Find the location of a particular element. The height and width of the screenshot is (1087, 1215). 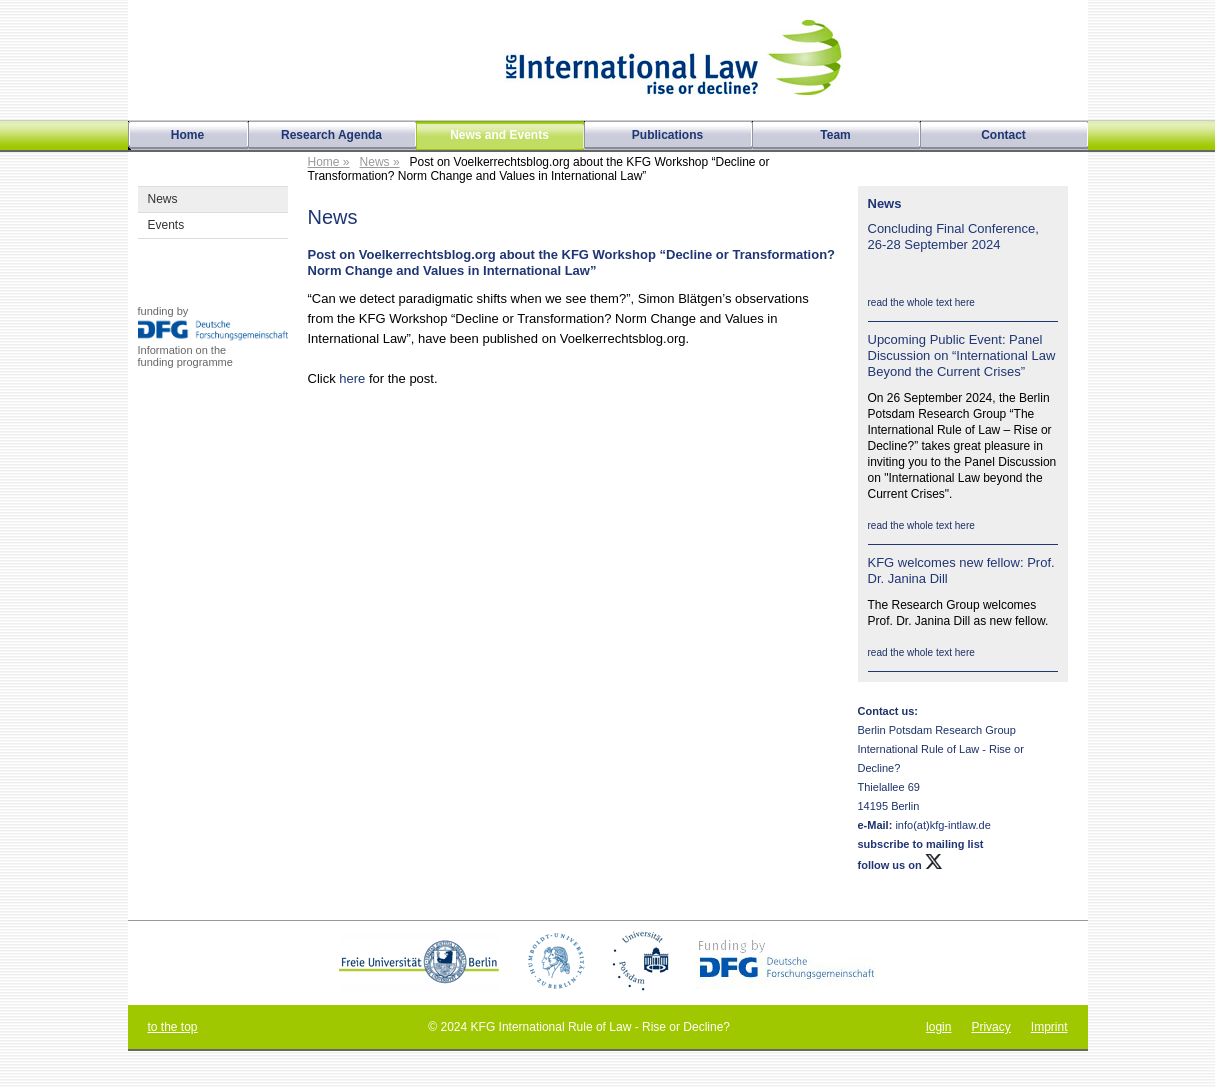

Team is located at coordinates (835, 135).